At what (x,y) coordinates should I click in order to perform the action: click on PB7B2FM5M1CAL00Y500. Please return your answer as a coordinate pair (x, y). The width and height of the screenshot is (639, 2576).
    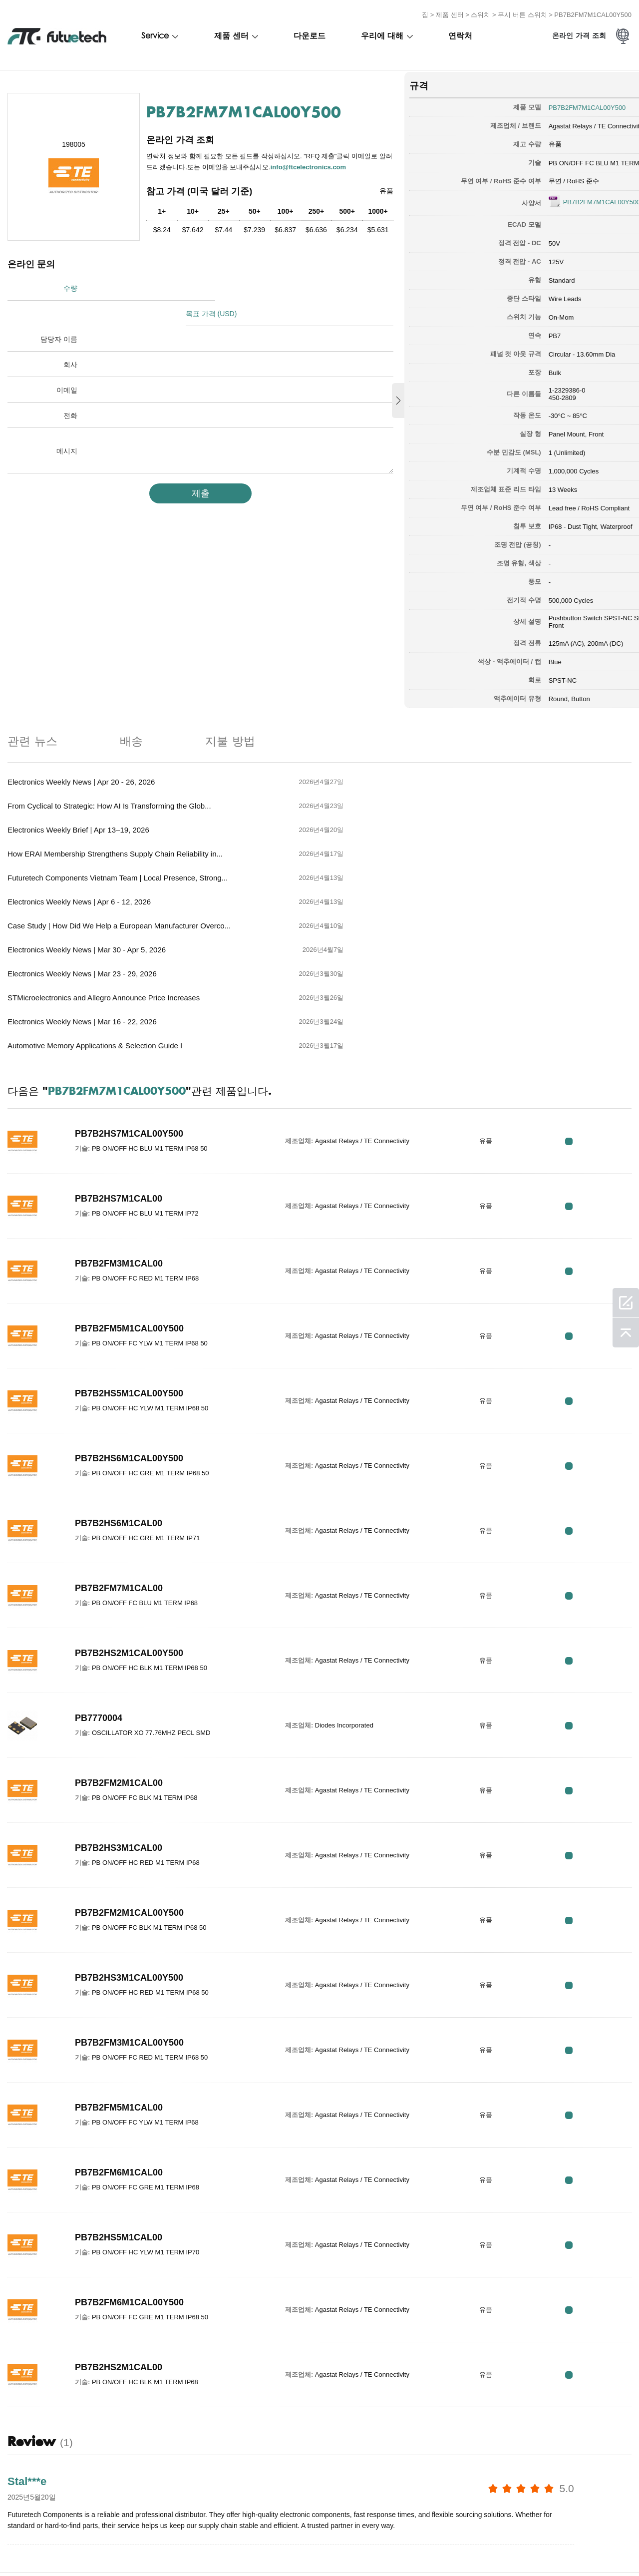
    Looking at the image, I should click on (129, 1183).